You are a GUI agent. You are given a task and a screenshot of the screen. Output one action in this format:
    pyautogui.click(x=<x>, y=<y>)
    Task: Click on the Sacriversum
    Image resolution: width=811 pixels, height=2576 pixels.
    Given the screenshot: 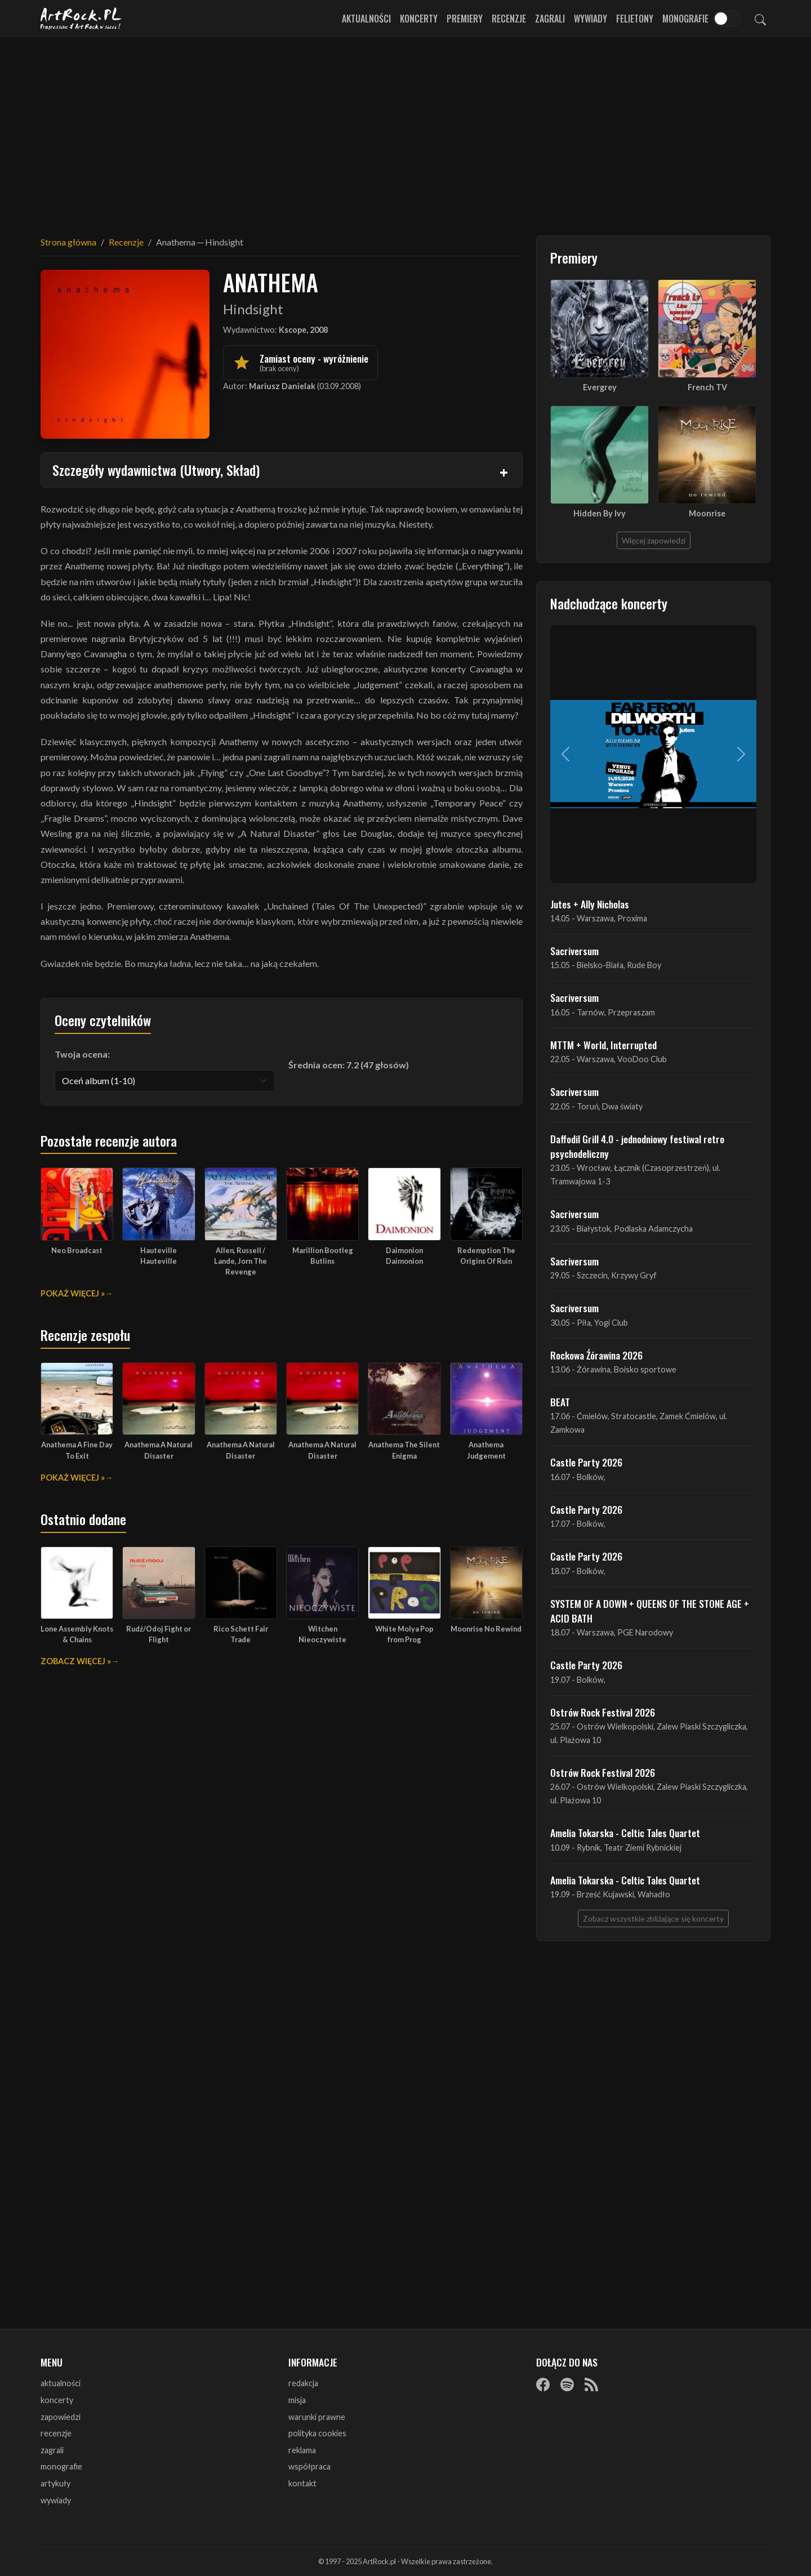 What is the action you would take?
    pyautogui.click(x=574, y=950)
    